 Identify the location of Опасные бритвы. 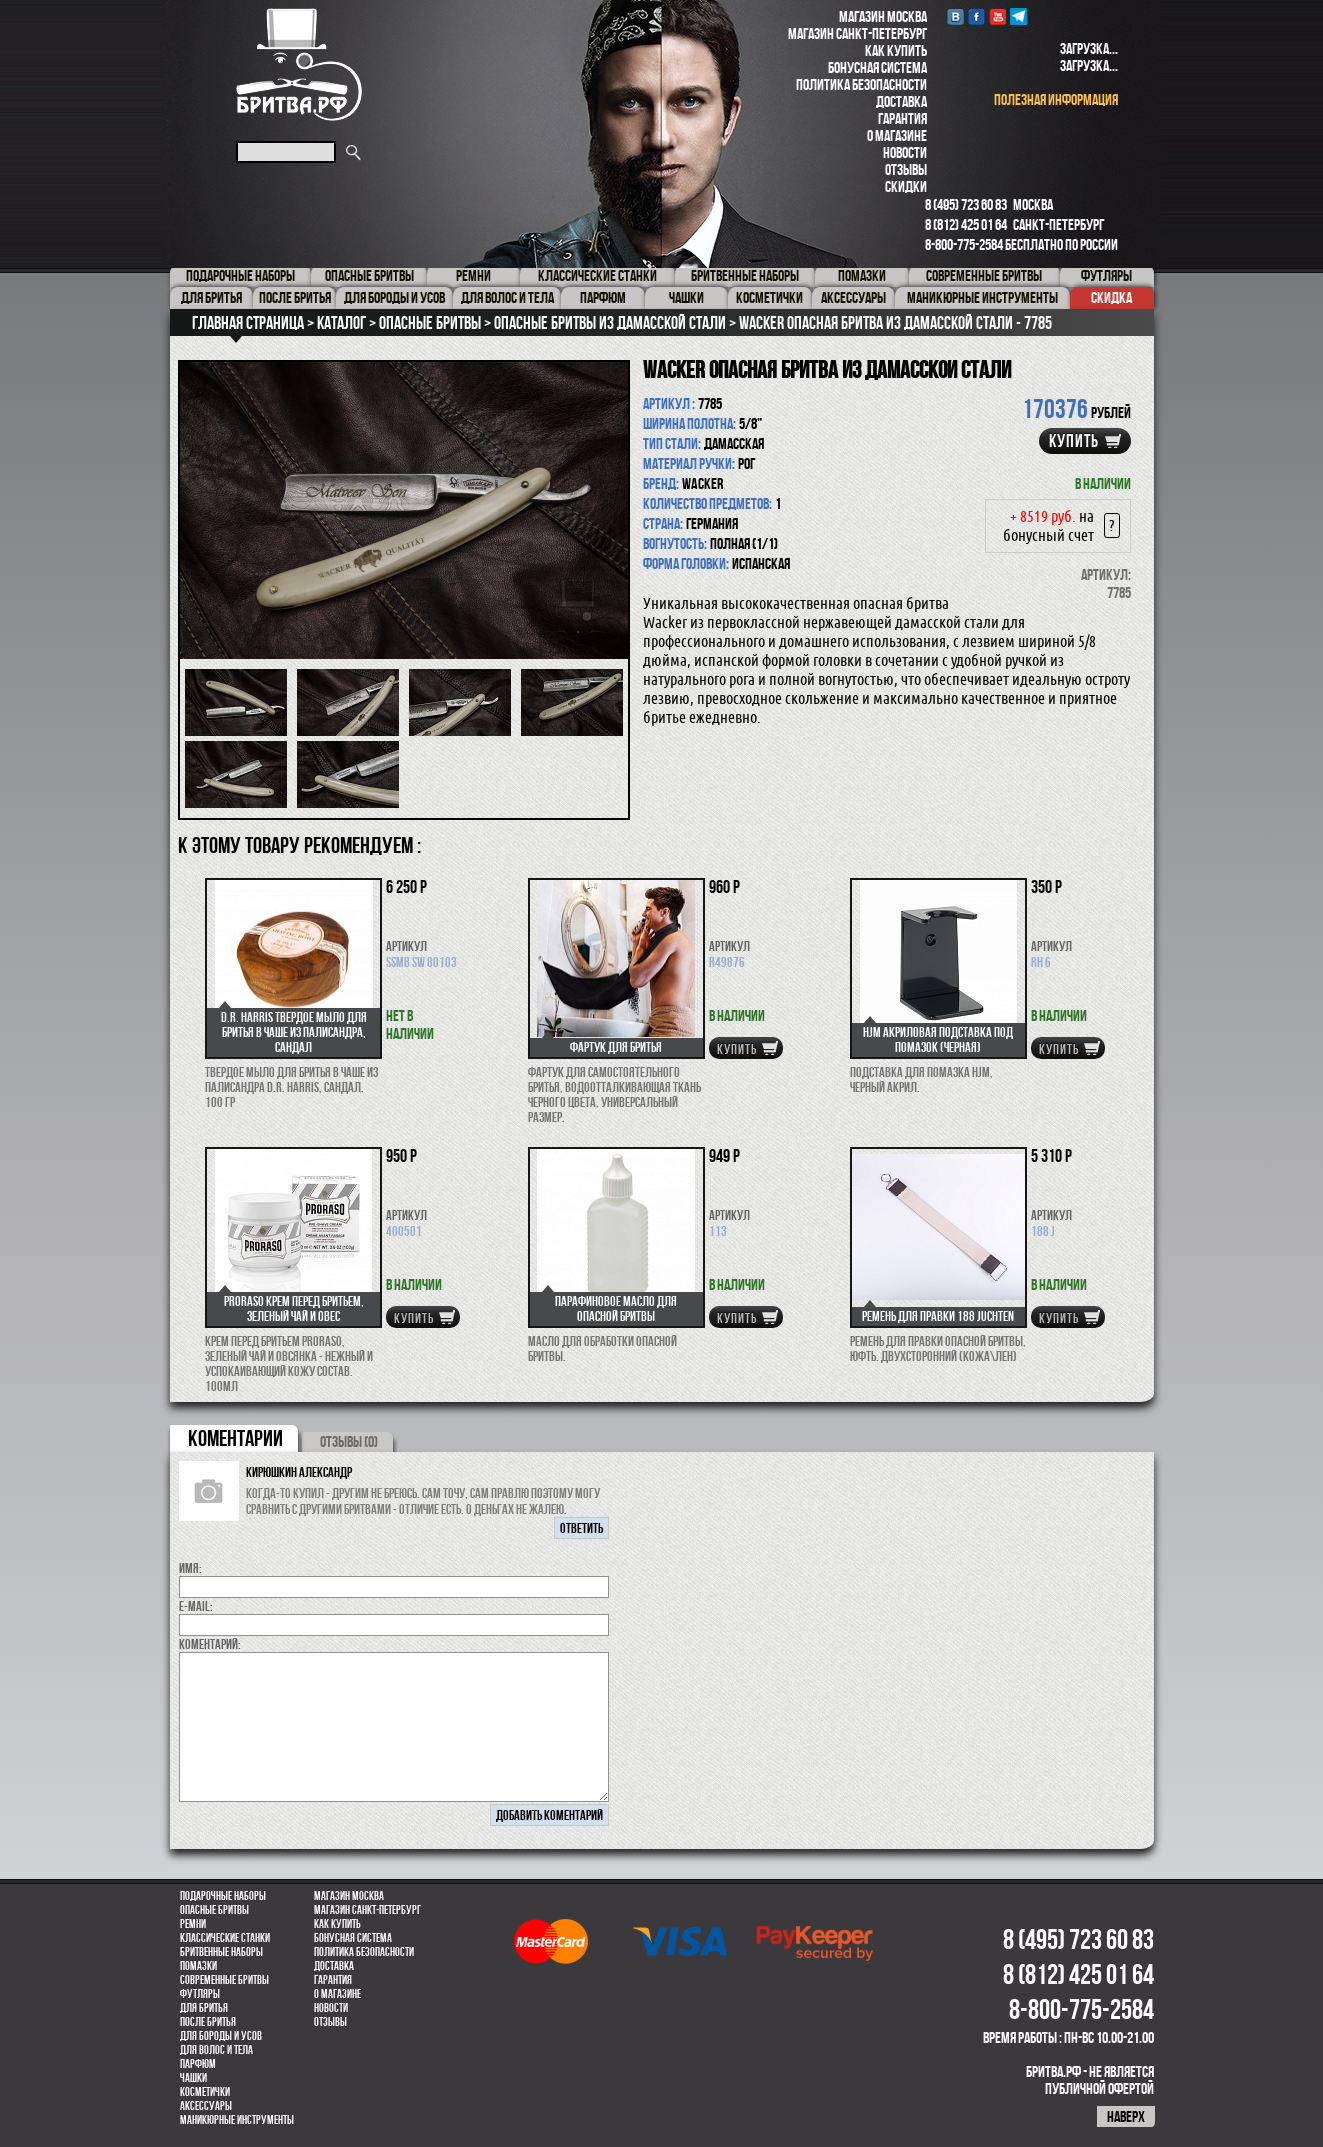
(214, 1910).